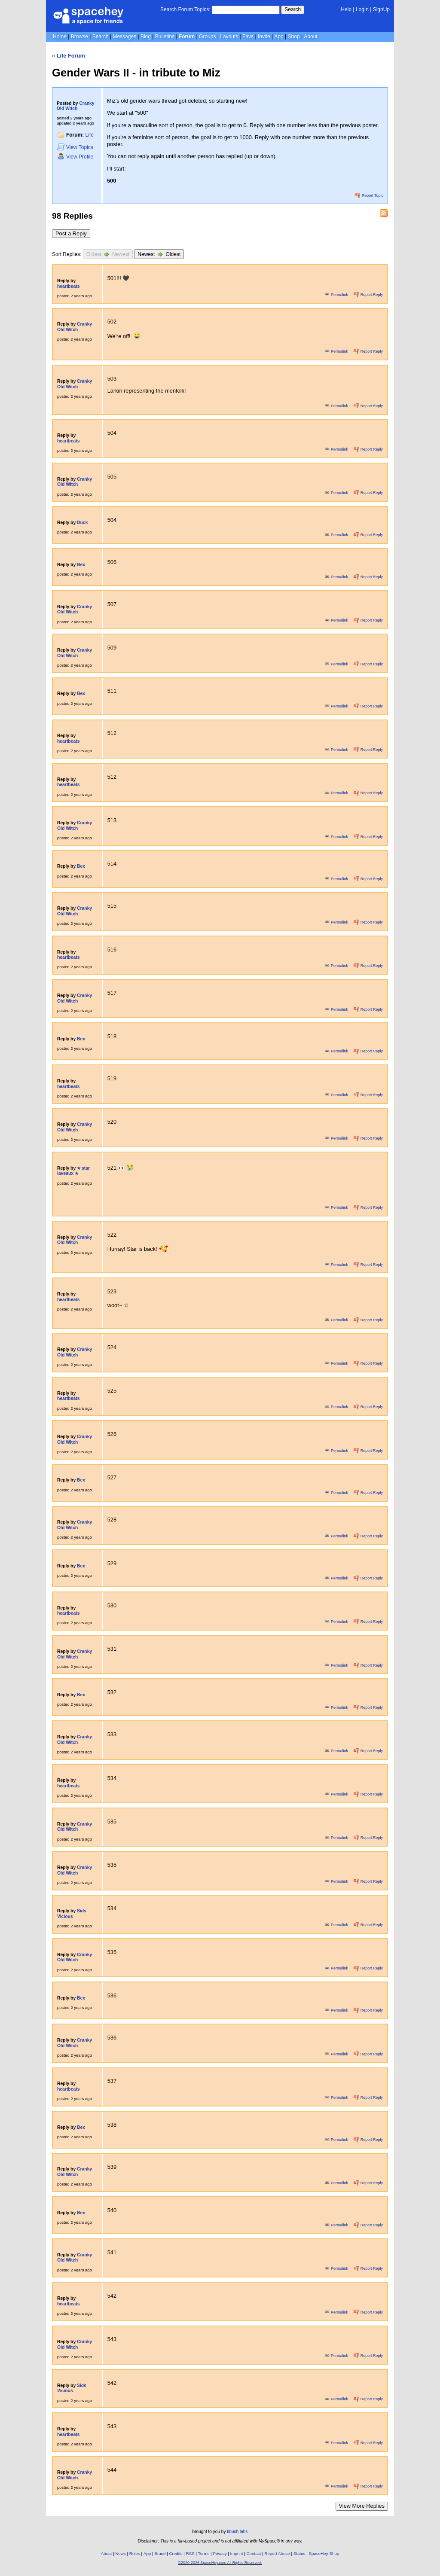 The image size is (440, 2576). Describe the element at coordinates (159, 254) in the screenshot. I see `Newest Oldest` at that location.